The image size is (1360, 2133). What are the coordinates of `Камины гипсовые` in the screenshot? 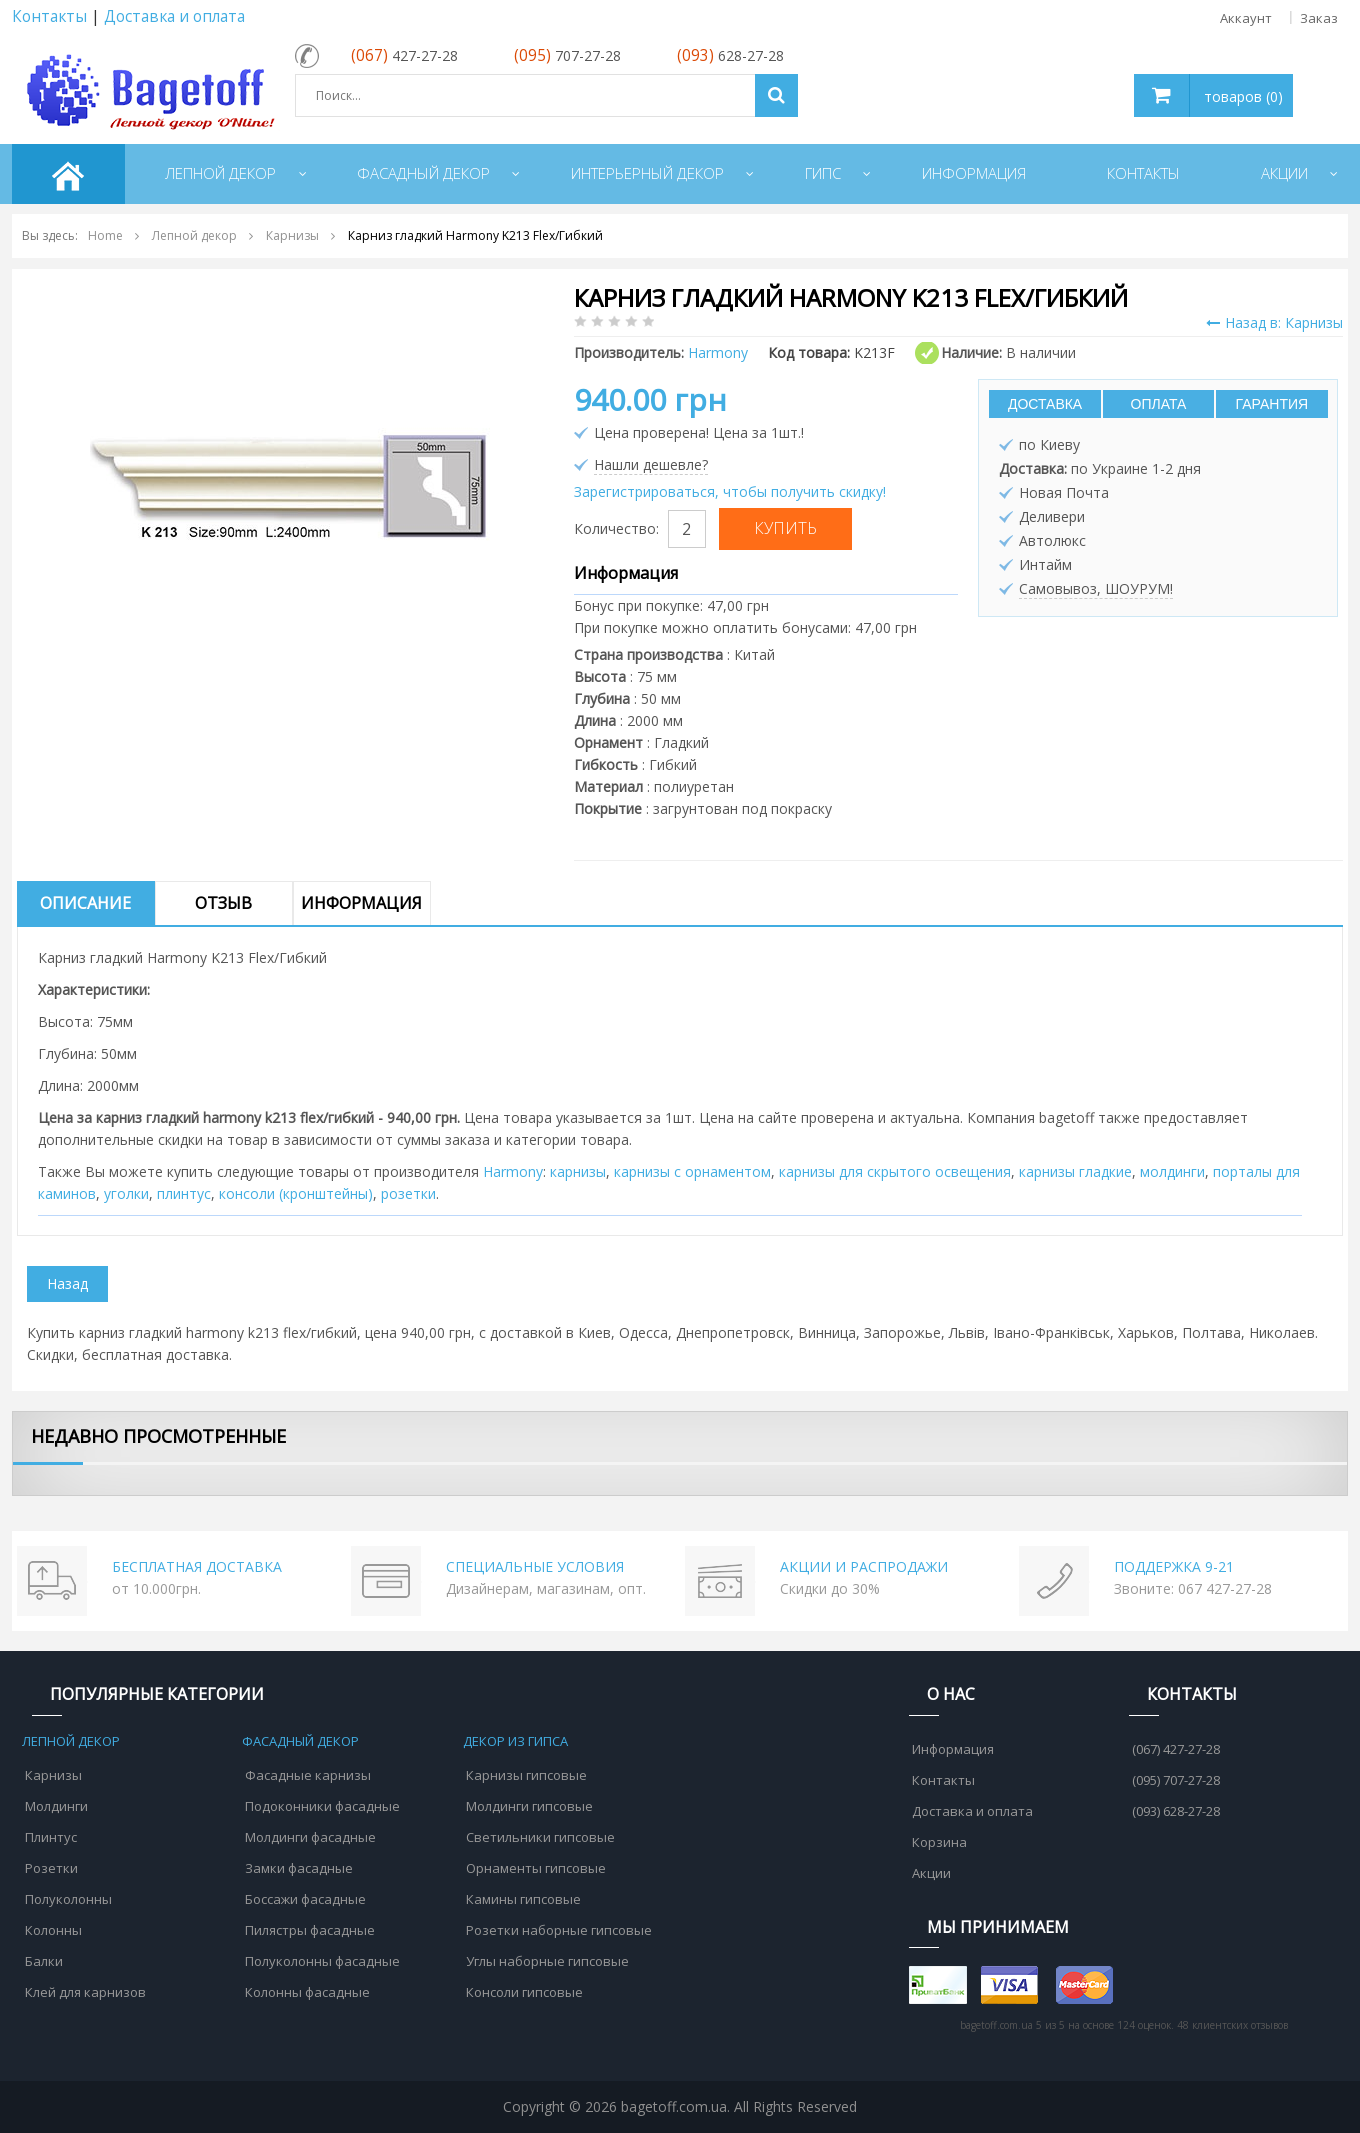 It's located at (523, 1899).